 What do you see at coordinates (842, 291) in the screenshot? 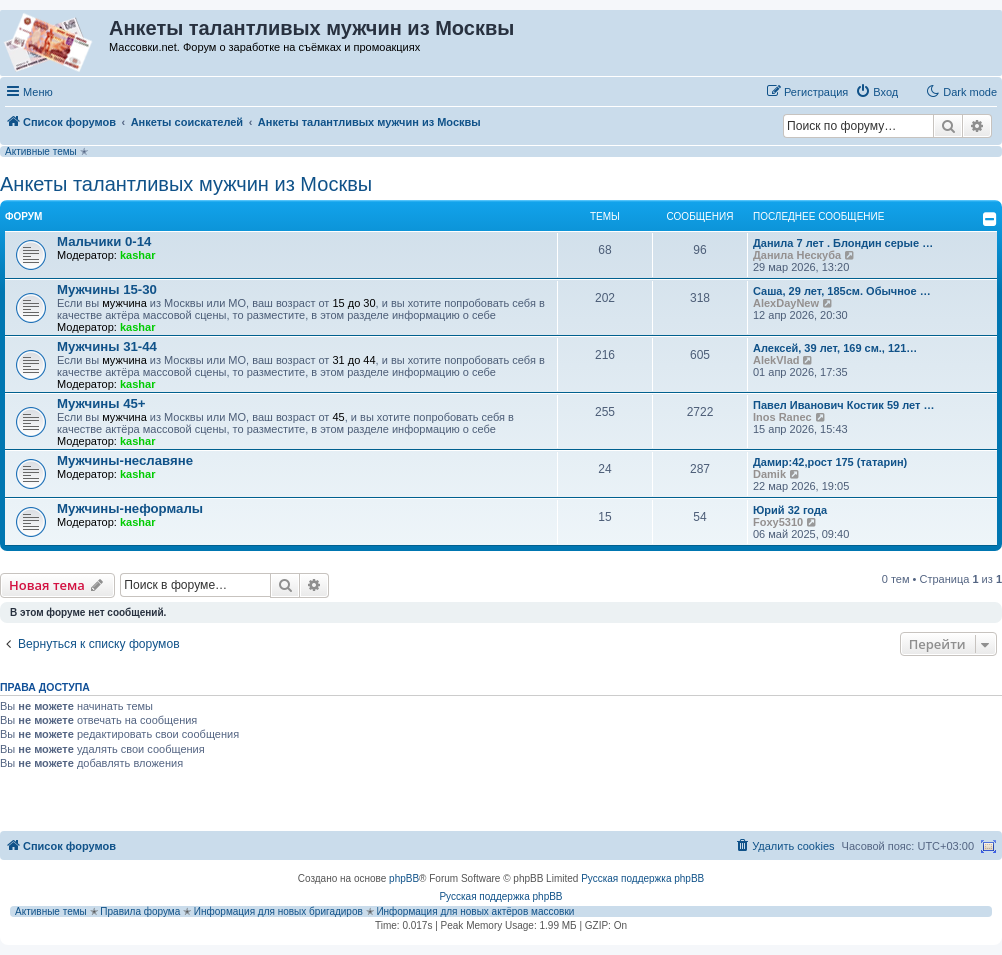
I see `Саша, 29 лет, 185см. Обычное …` at bounding box center [842, 291].